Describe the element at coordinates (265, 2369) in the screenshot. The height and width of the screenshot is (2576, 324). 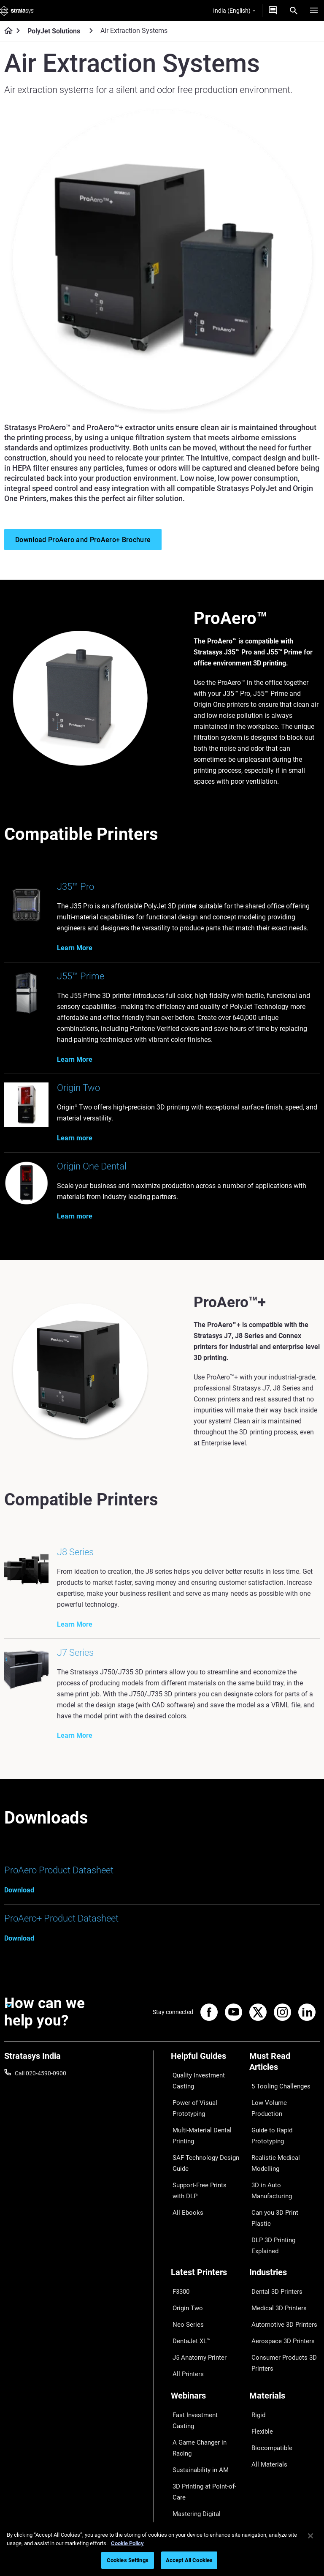
I see `All Materials` at that location.